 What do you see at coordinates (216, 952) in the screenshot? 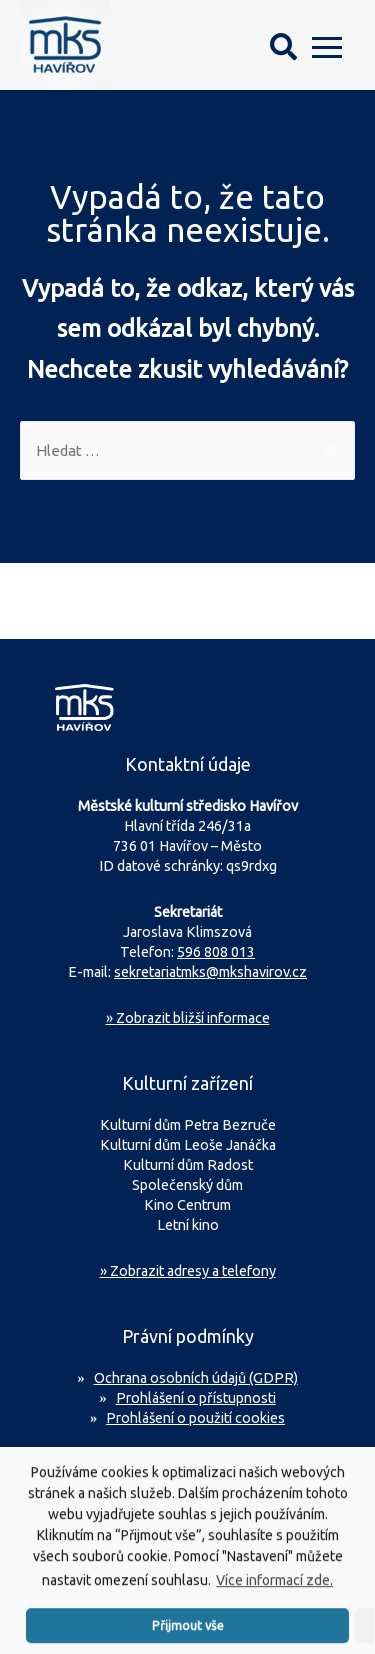
I see `596 808 013 [Zavolejte na sekretariát MKS Havířov]` at bounding box center [216, 952].